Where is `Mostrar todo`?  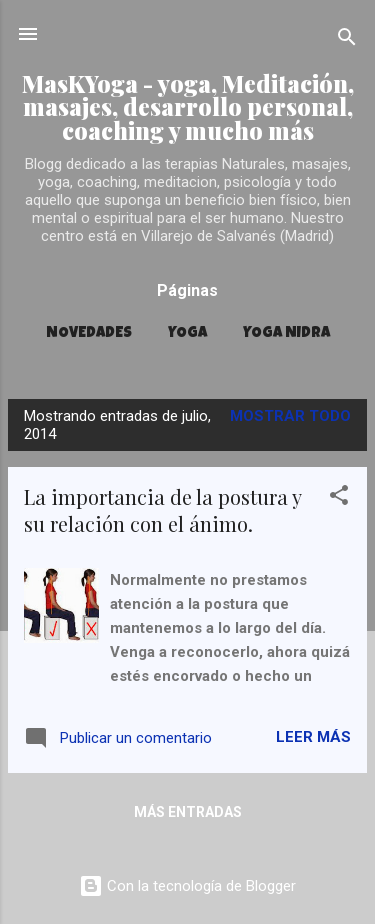
Mostrar todo is located at coordinates (290, 416).